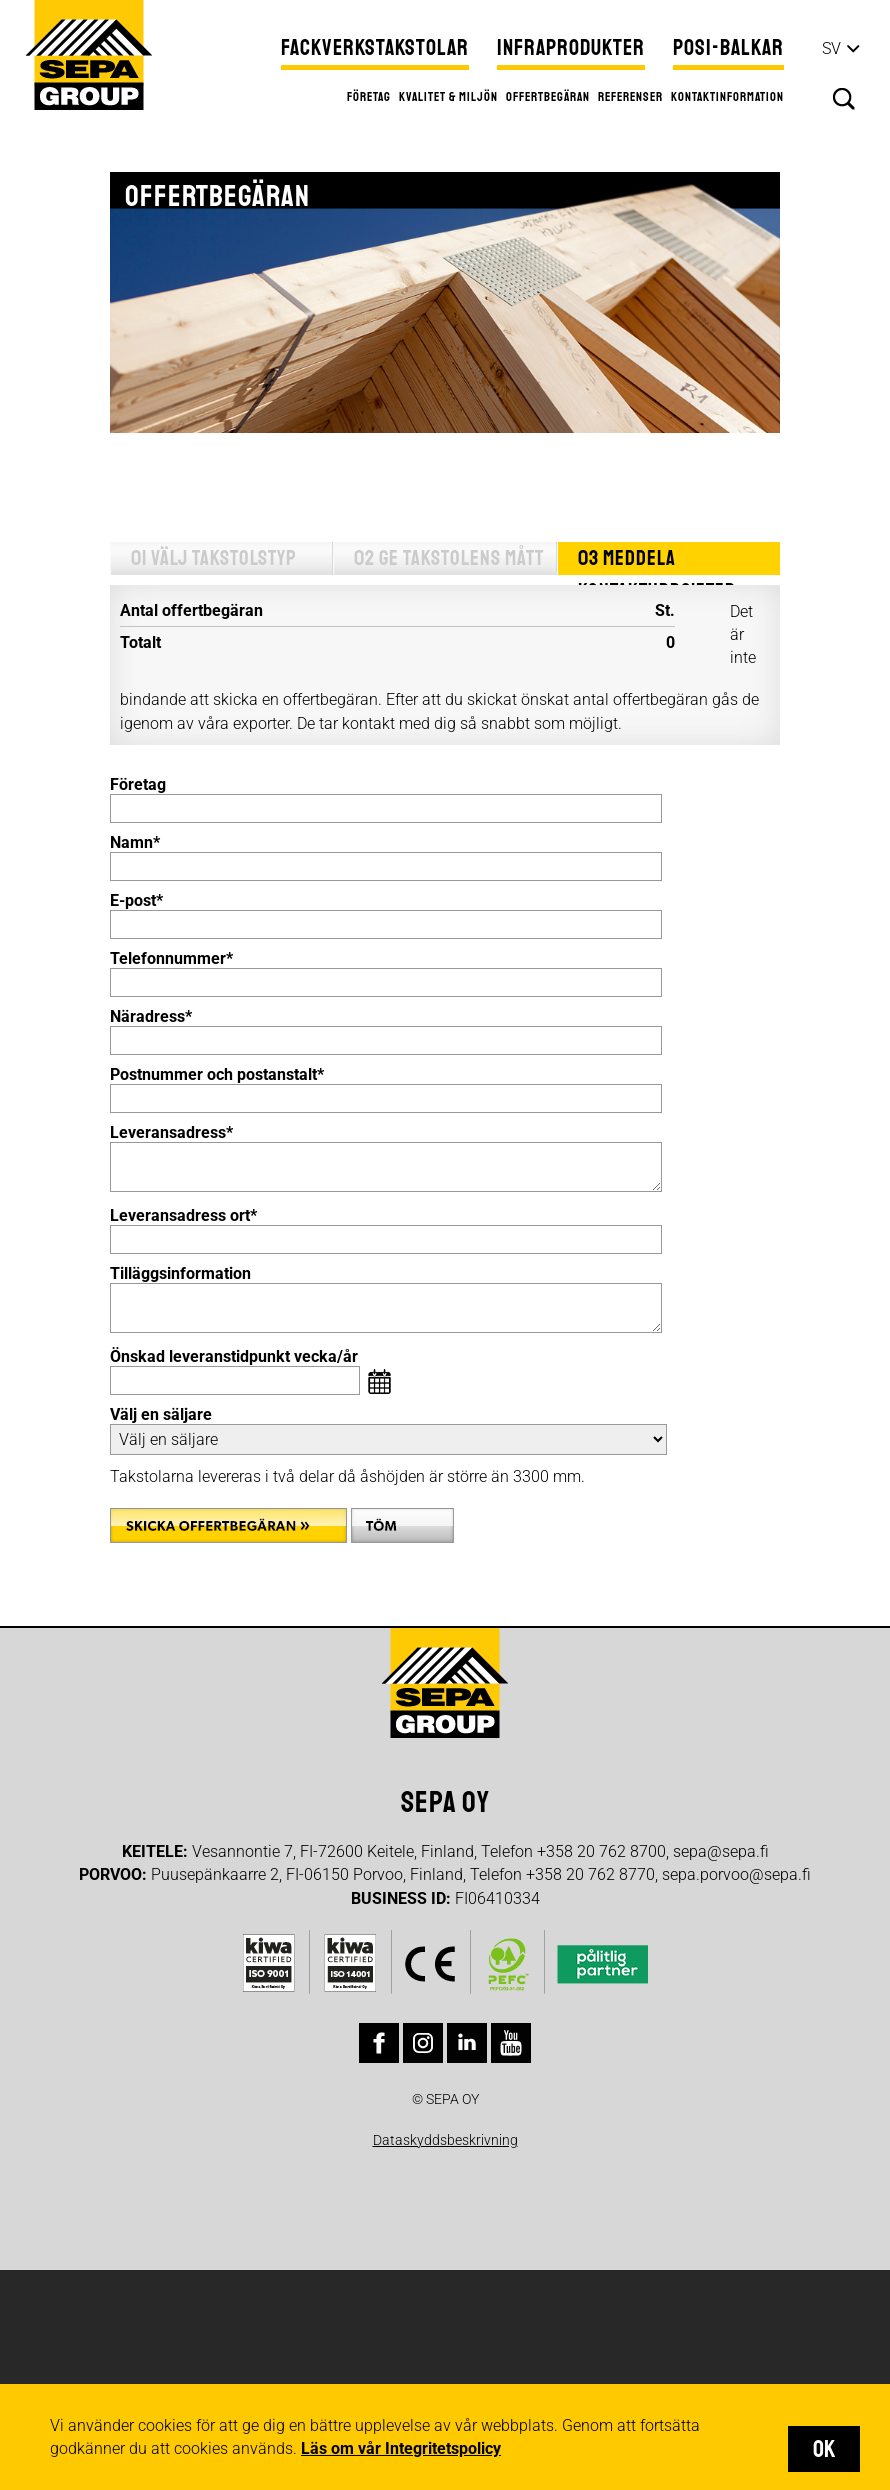 This screenshot has width=890, height=2490. I want to click on Telefonnummer*, so click(171, 958).